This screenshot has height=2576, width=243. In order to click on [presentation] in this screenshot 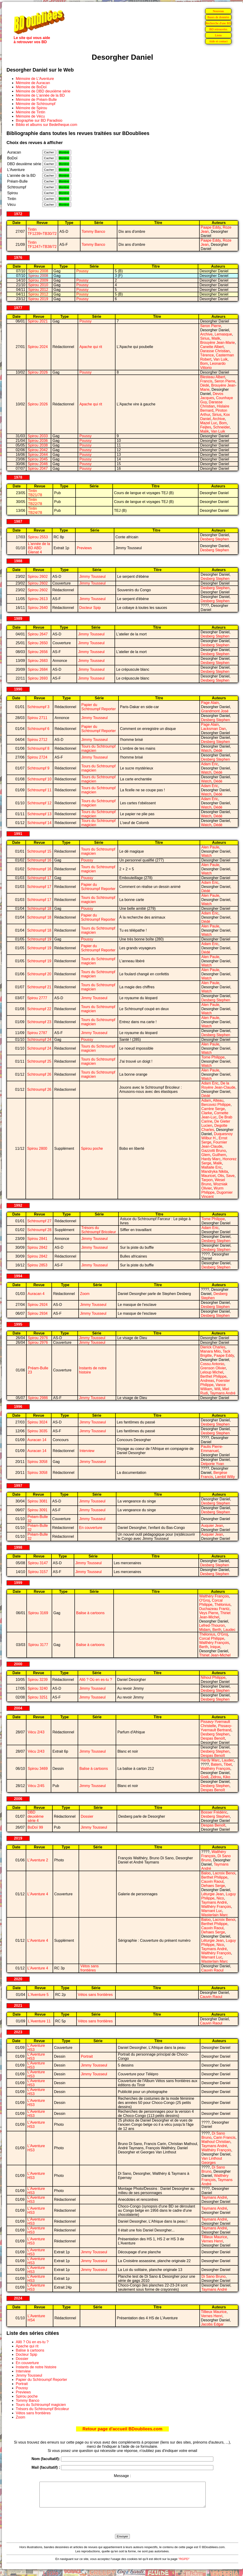, I will do `click(122, 2526)`.